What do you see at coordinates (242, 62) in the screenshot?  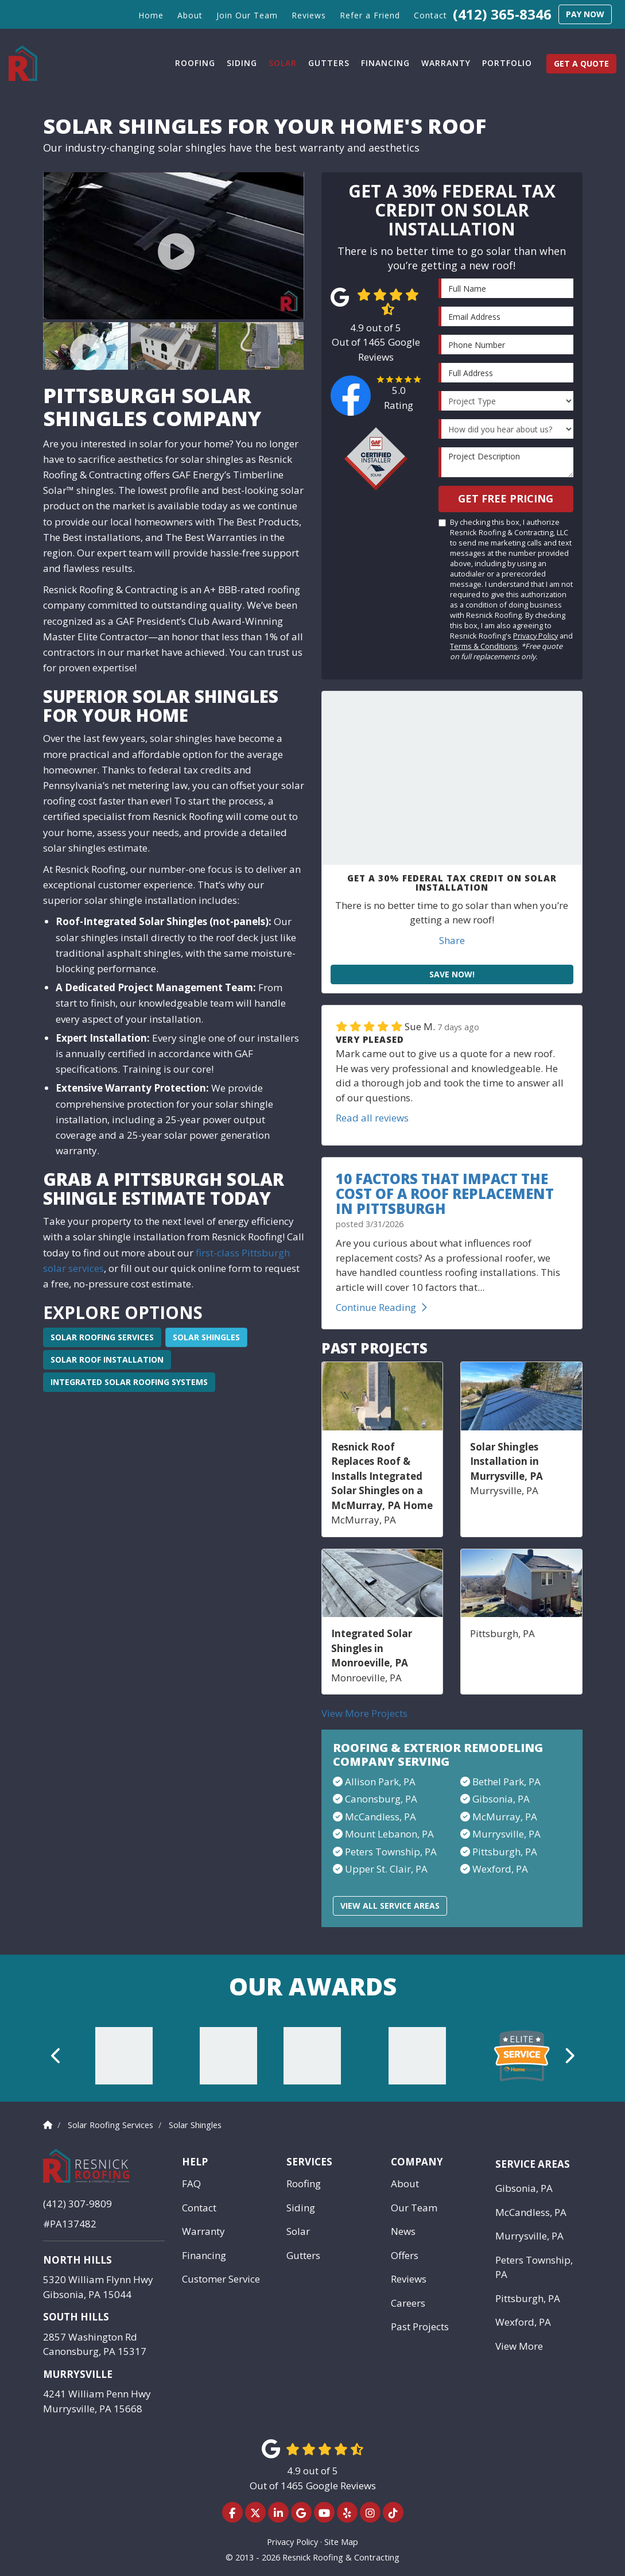 I see `Siding [button]` at bounding box center [242, 62].